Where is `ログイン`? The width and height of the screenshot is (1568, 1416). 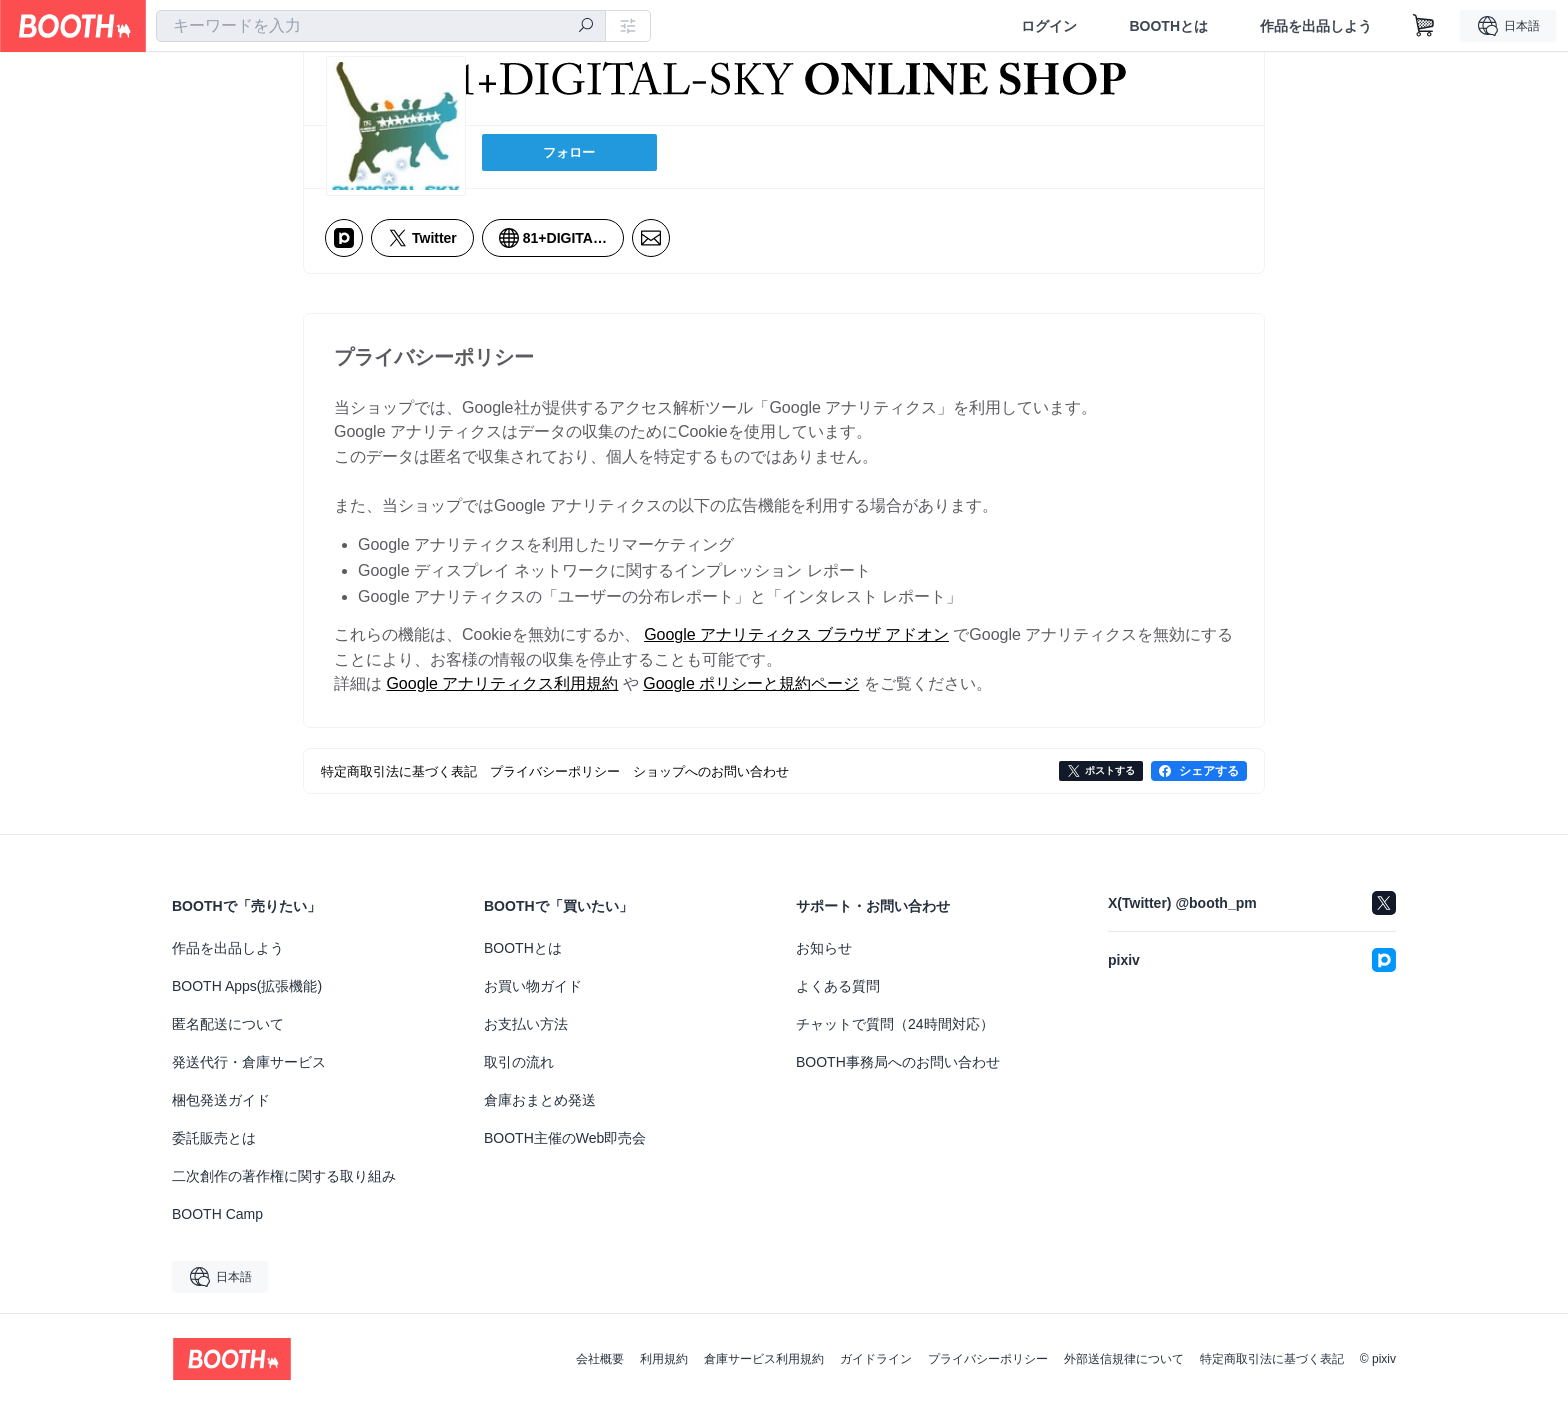 ログイン is located at coordinates (1049, 26).